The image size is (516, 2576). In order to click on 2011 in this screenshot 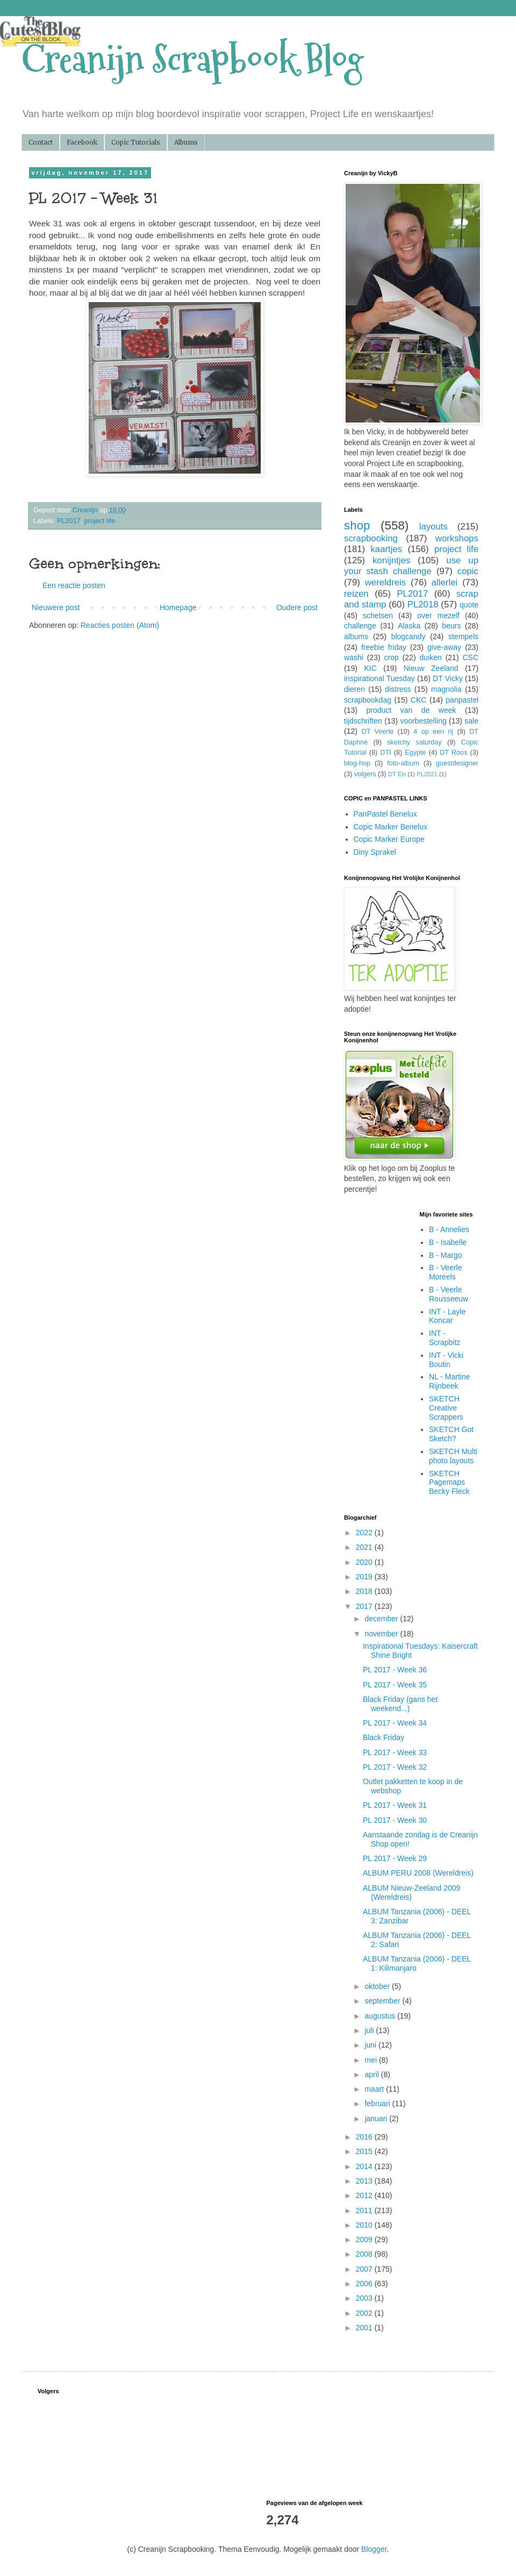, I will do `click(365, 2210)`.